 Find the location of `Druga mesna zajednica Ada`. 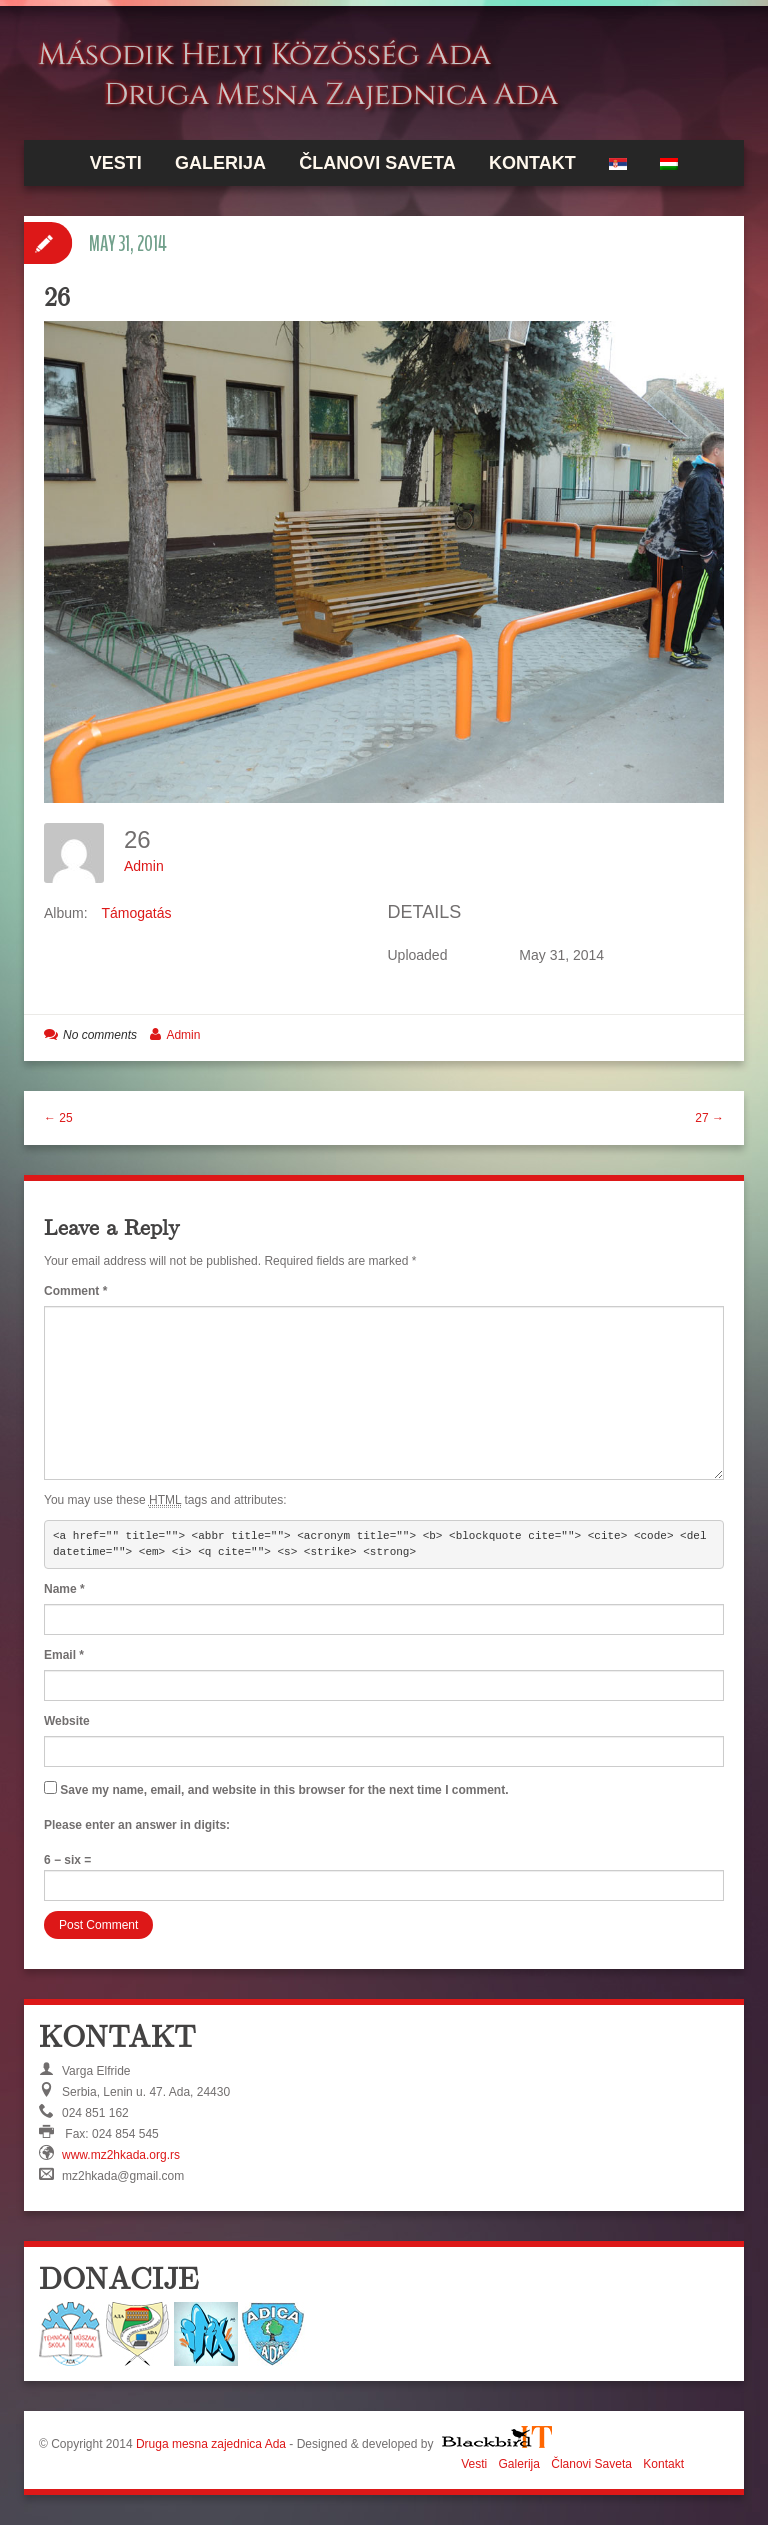

Druga mesna zajednica Ada is located at coordinates (211, 2444).